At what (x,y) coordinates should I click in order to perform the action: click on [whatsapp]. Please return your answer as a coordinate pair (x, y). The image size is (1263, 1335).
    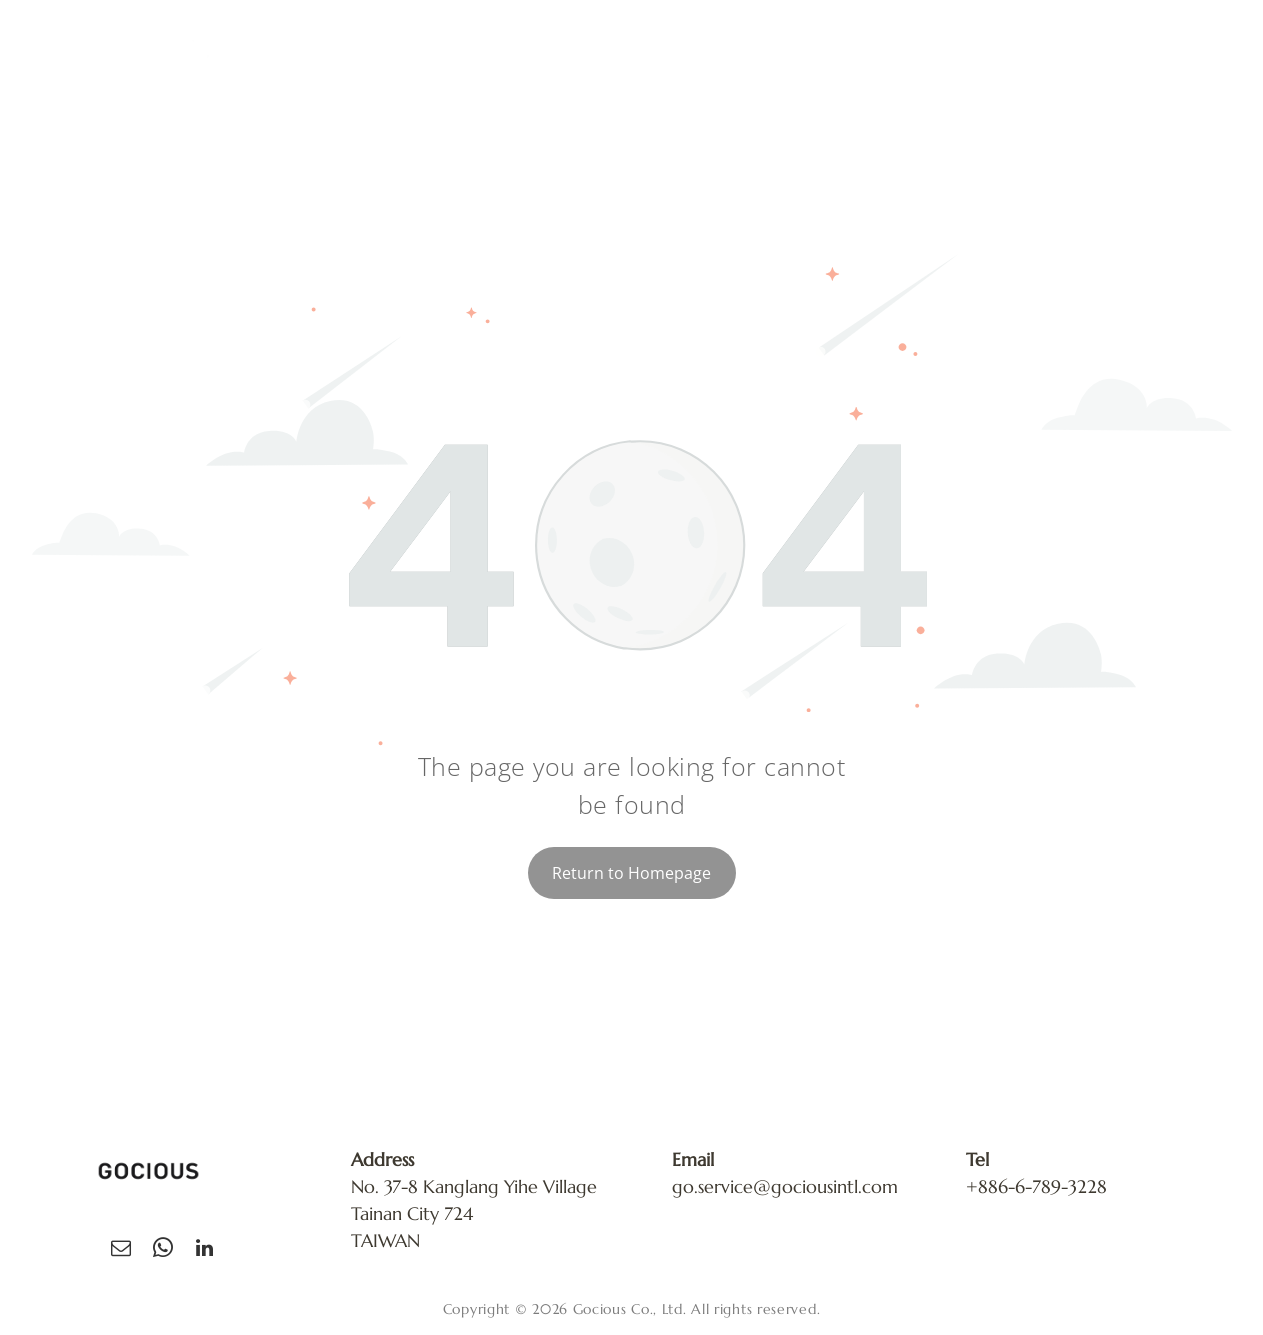
    Looking at the image, I should click on (163, 1250).